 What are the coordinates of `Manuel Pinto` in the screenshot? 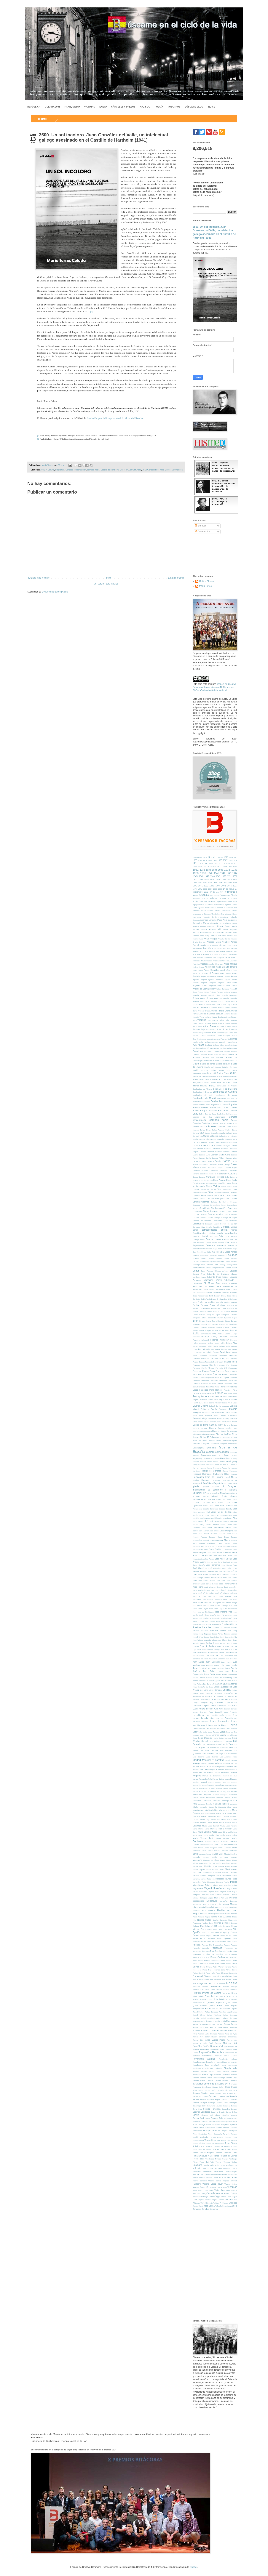 It's located at (210, 1788).